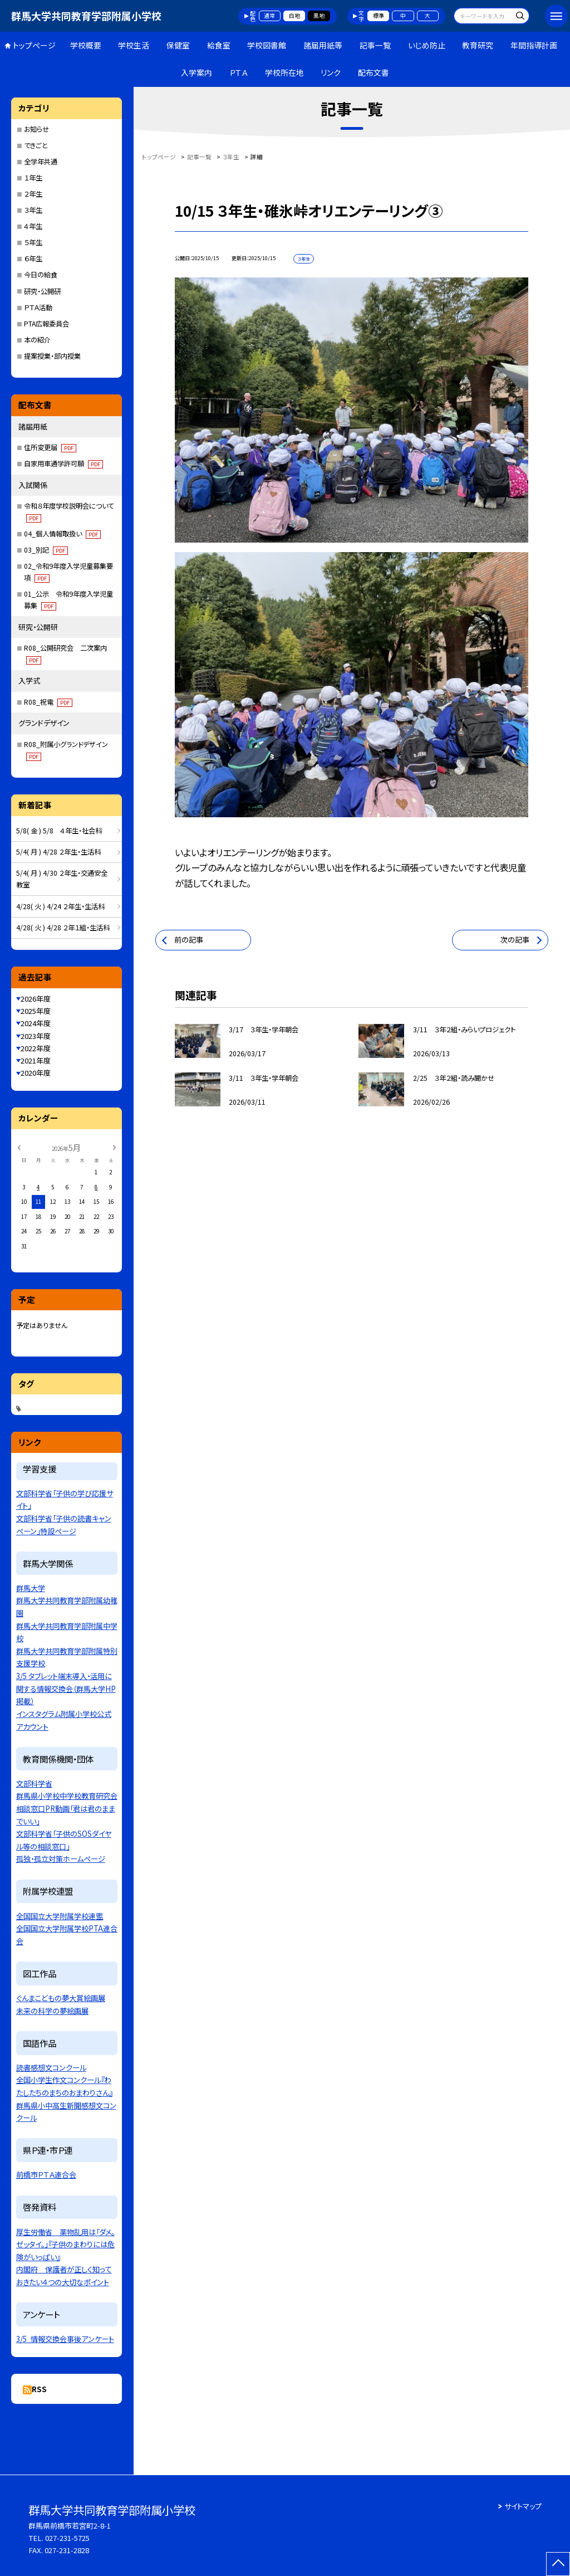 Image resolution: width=570 pixels, height=2576 pixels. I want to click on 今日の給食, so click(40, 275).